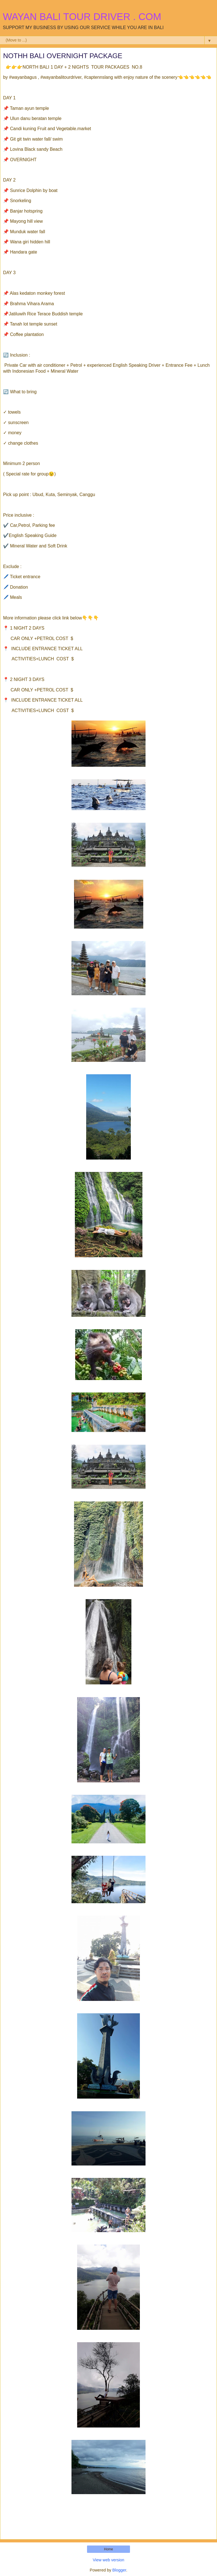 The image size is (217, 2576). What do you see at coordinates (108, 2560) in the screenshot?
I see `View web version` at bounding box center [108, 2560].